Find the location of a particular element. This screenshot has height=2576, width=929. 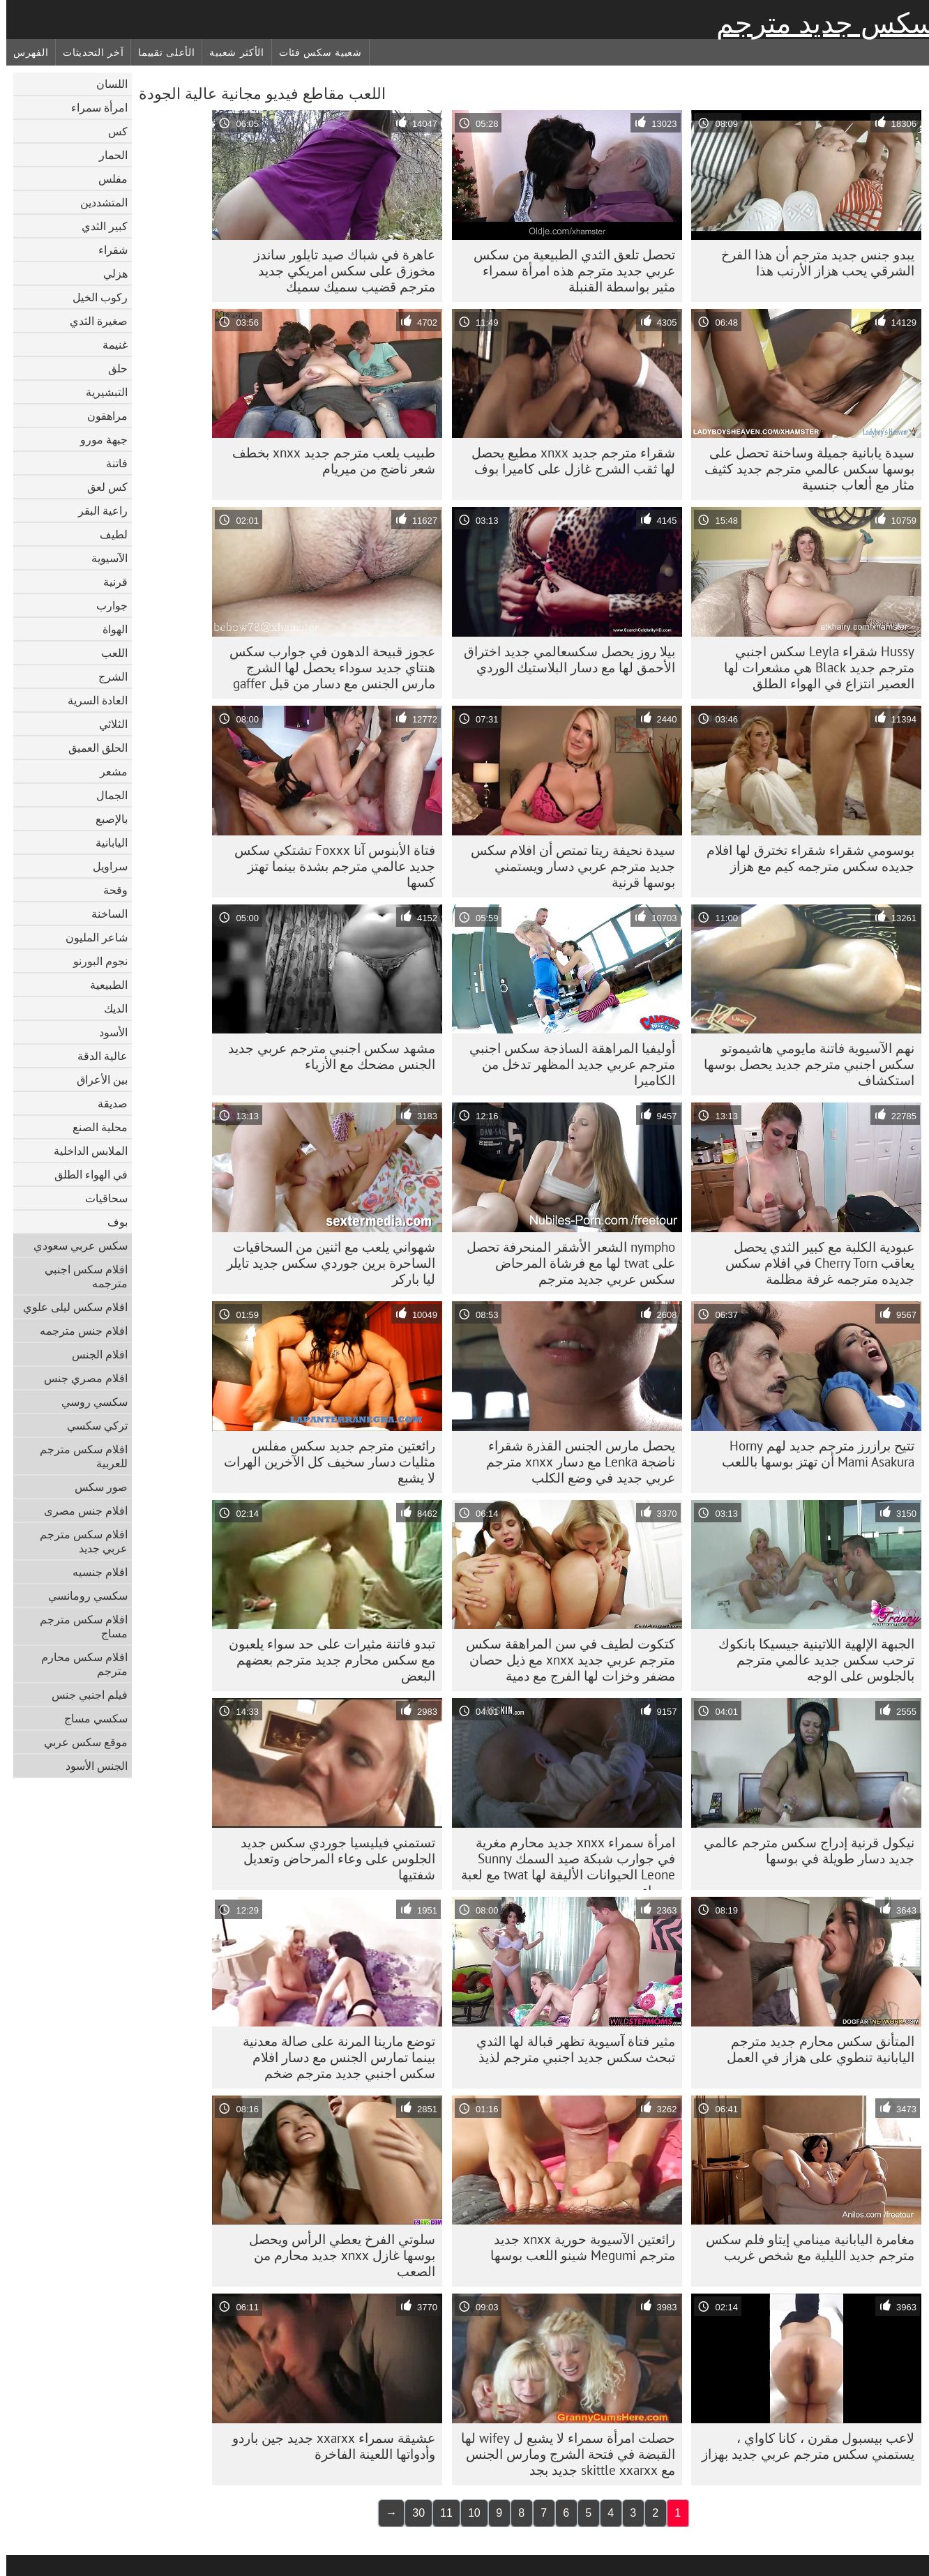

شعبية سكس فئات is located at coordinates (314, 52).